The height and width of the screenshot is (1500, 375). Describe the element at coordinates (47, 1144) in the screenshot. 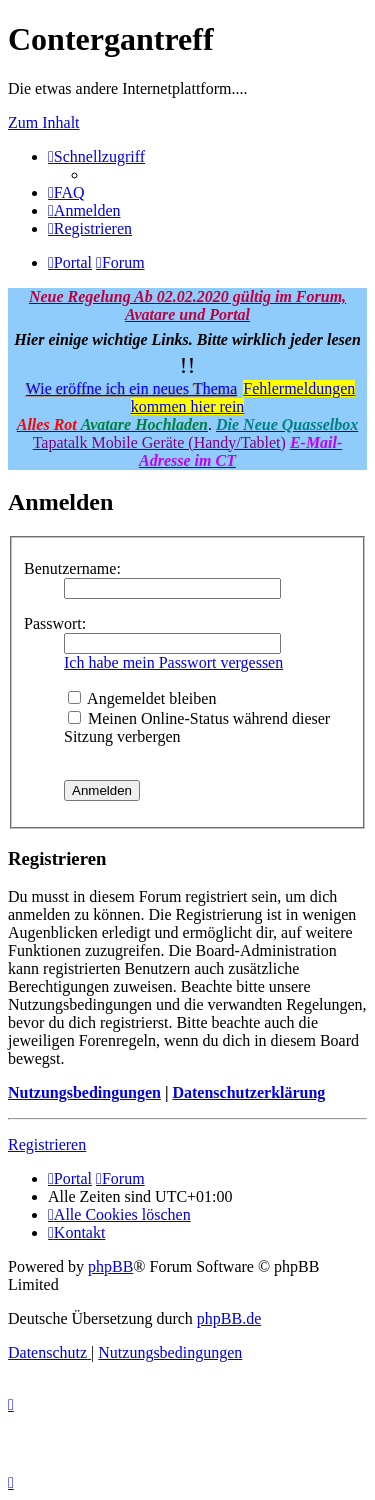

I see `Registrieren` at that location.